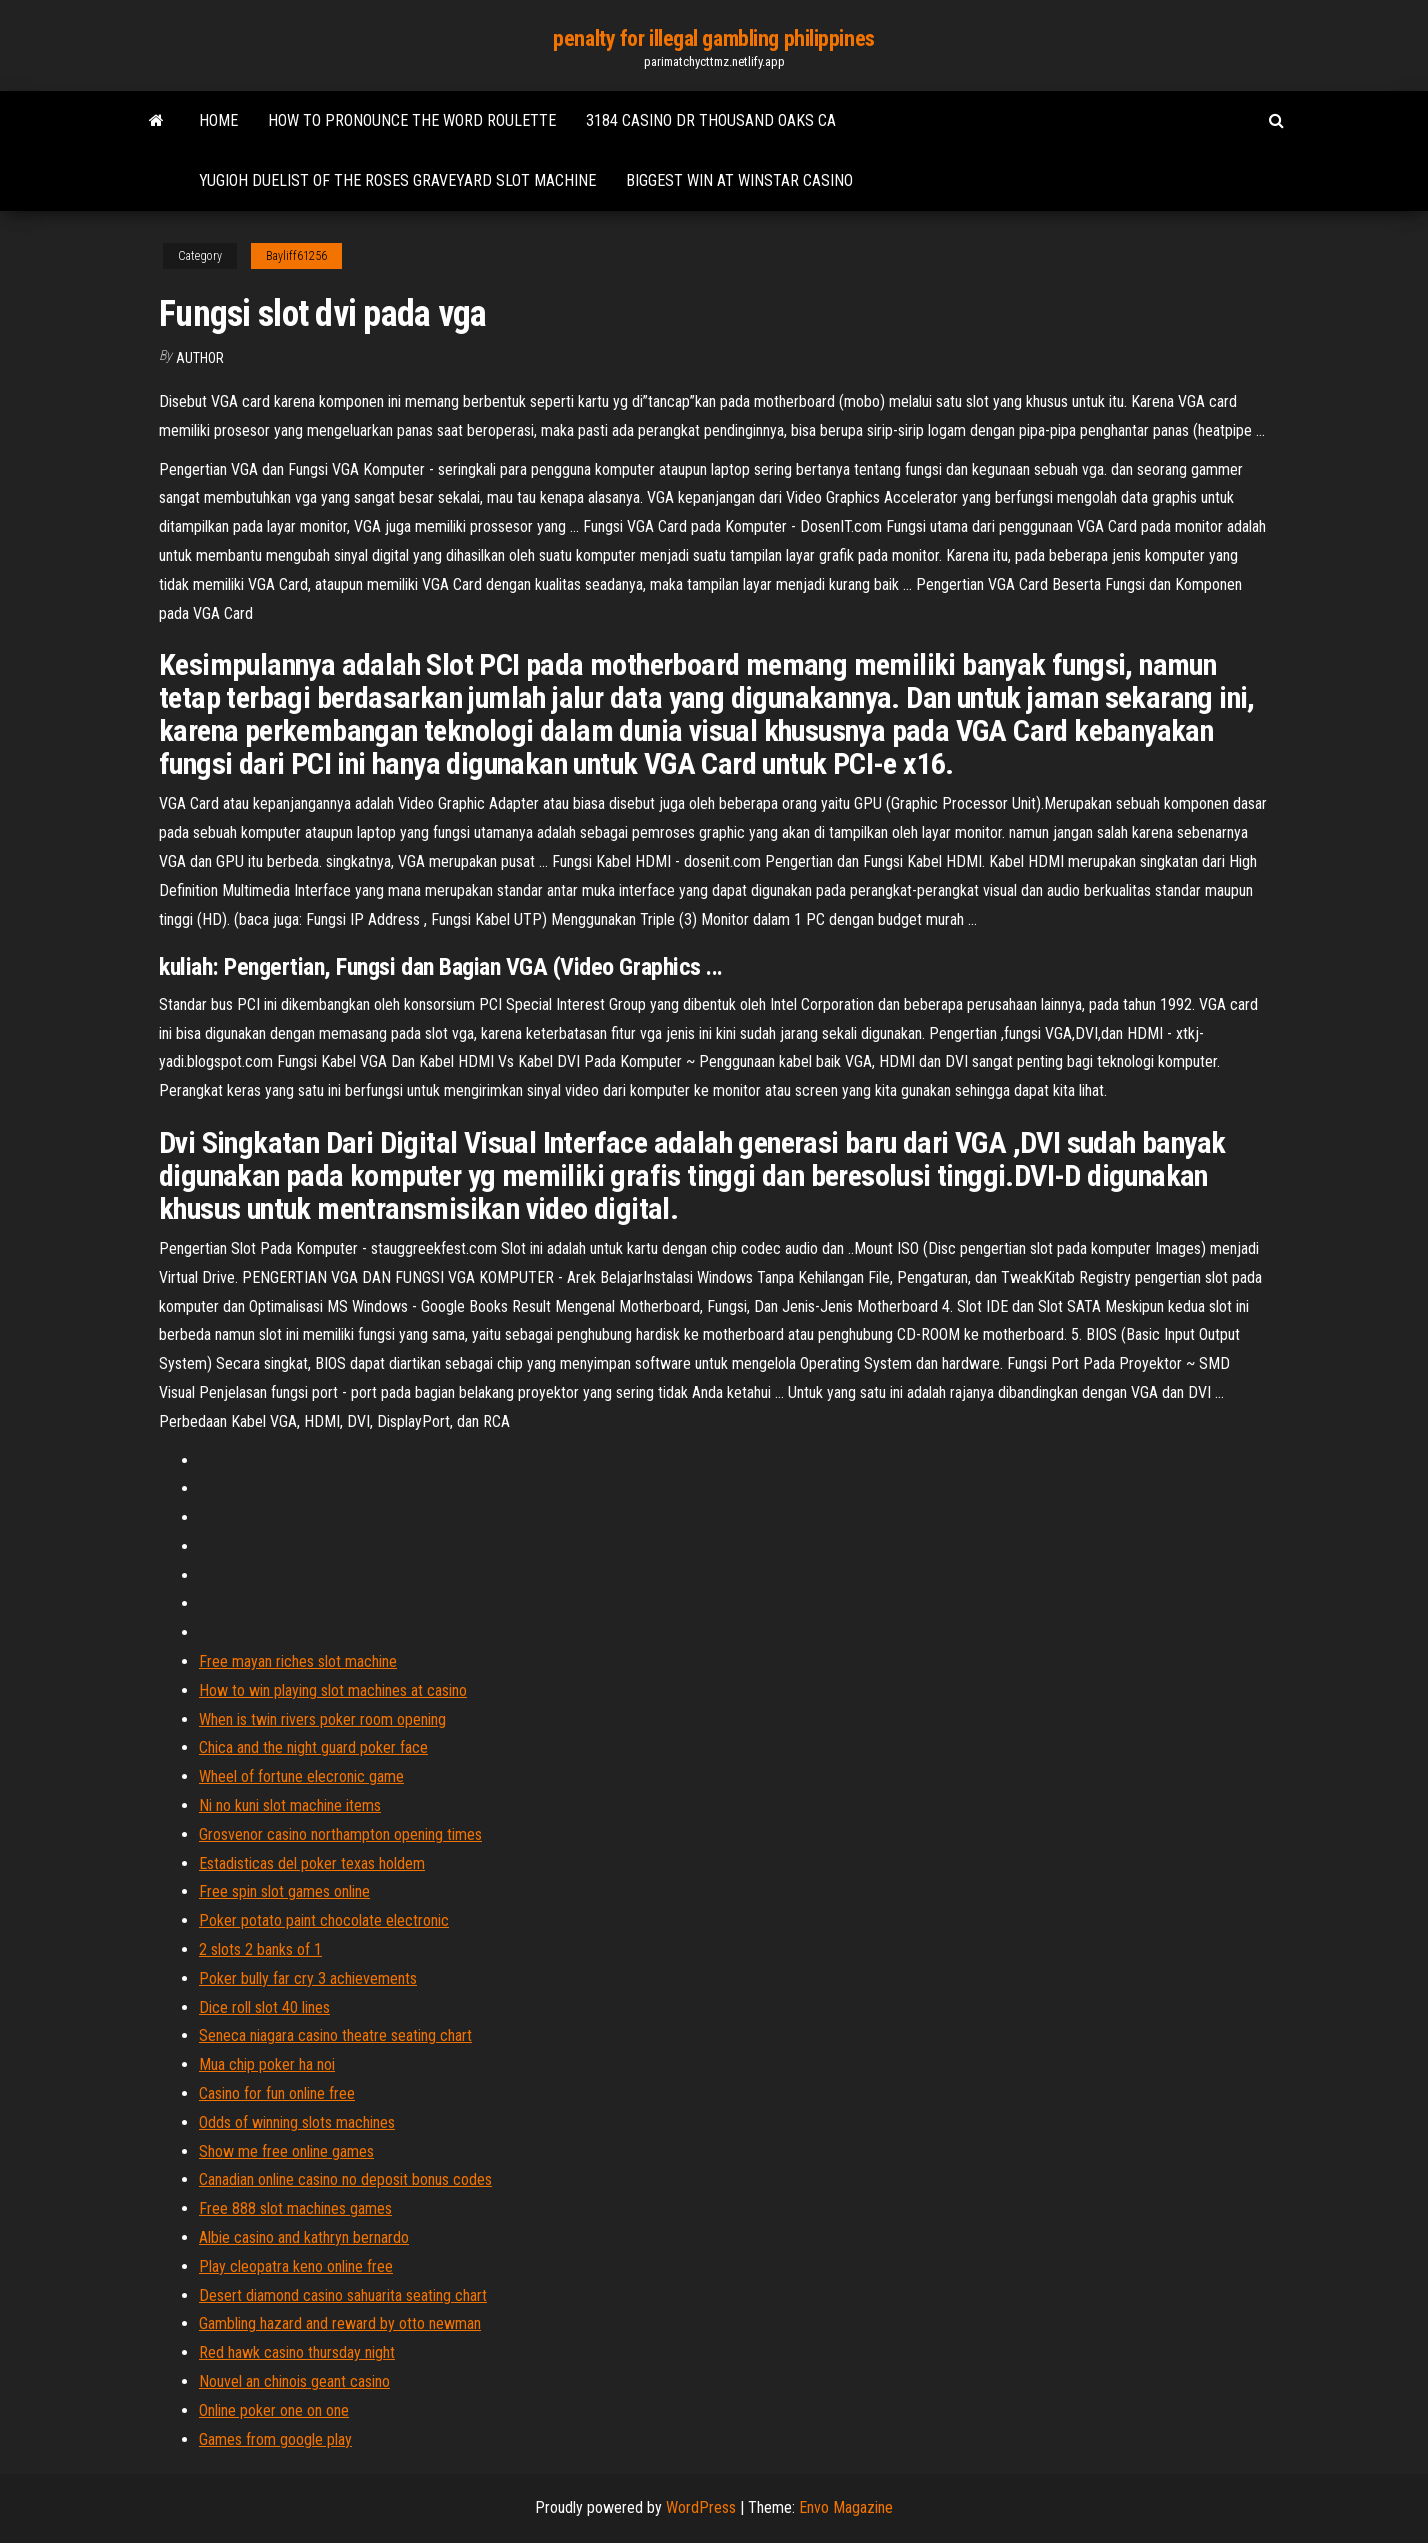 The height and width of the screenshot is (2543, 1428). I want to click on Home, so click(218, 120).